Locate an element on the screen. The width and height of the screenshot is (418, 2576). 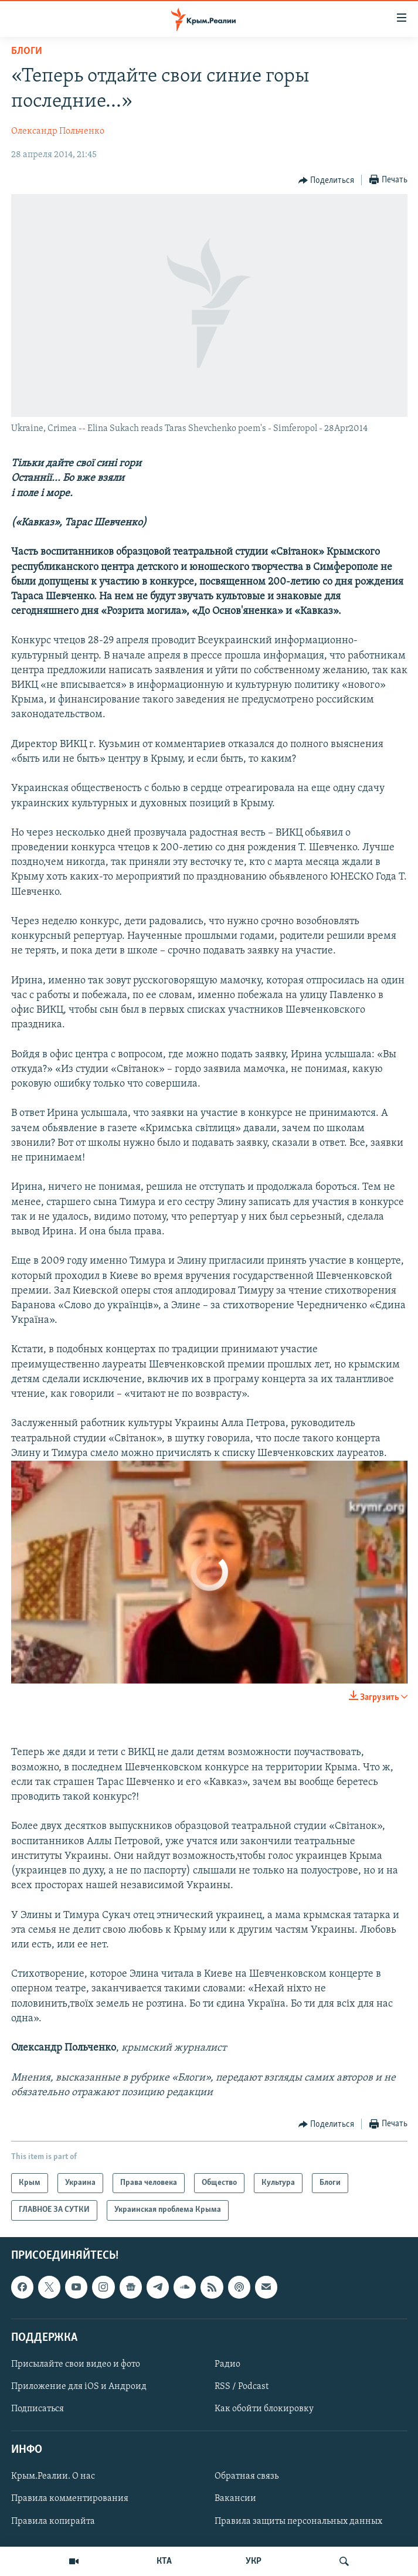
Крым.Реалии. О нас is located at coordinates (53, 2476).